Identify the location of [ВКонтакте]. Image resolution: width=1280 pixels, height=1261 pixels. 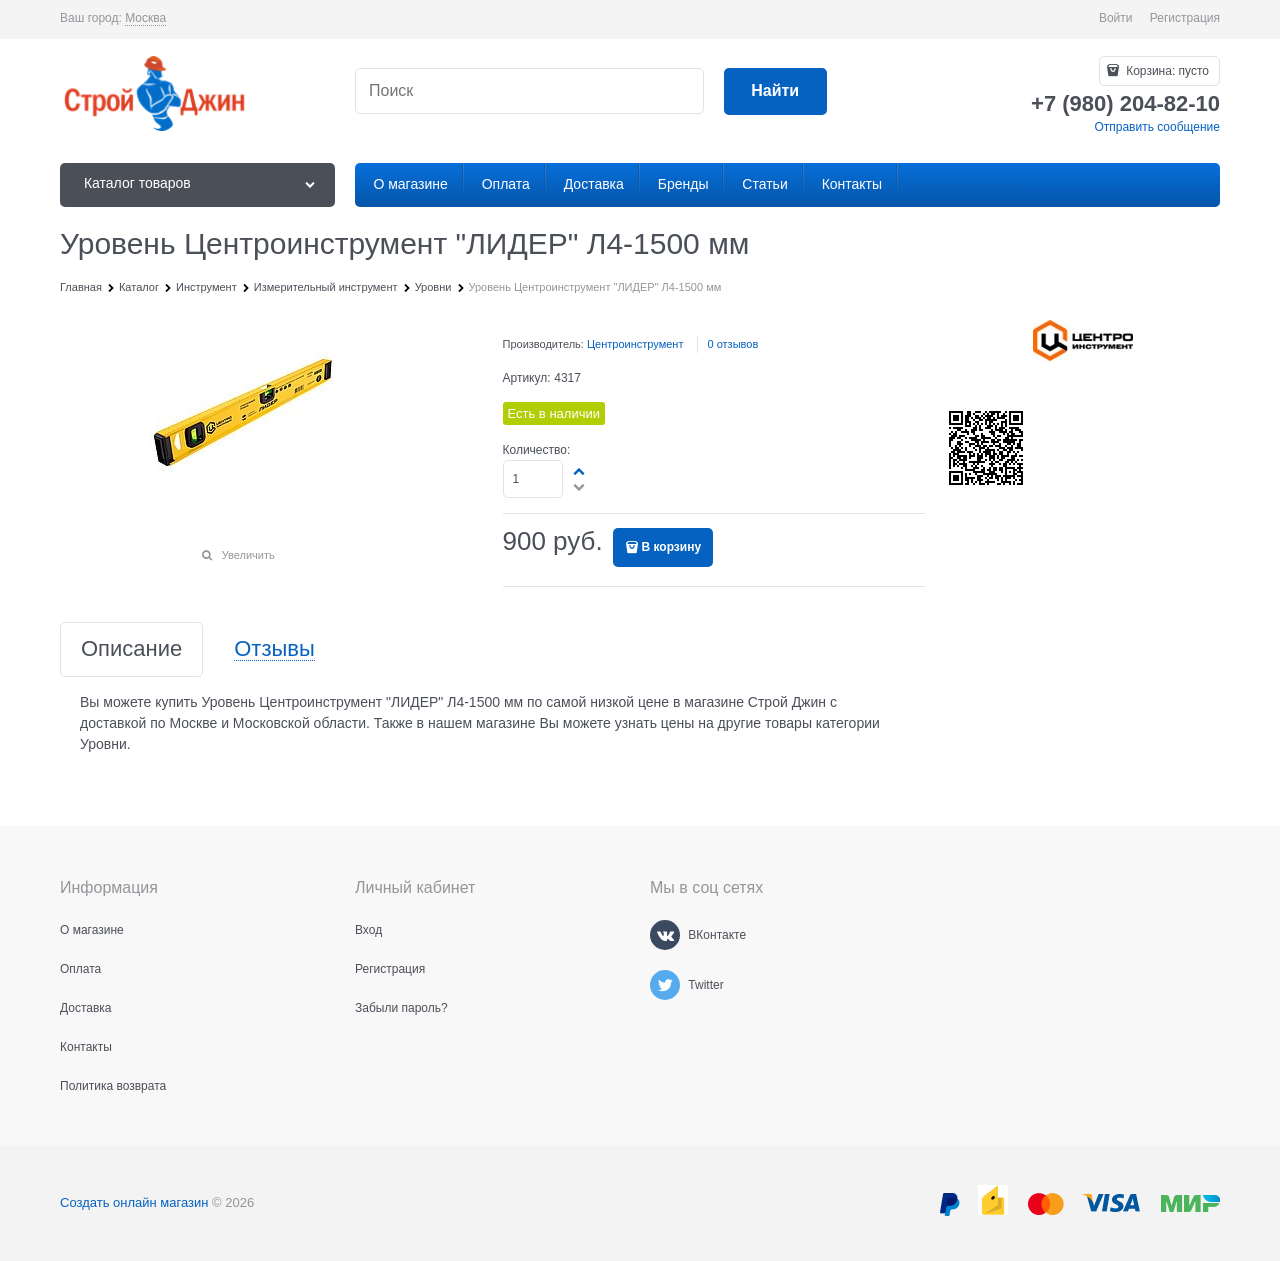
(665, 935).